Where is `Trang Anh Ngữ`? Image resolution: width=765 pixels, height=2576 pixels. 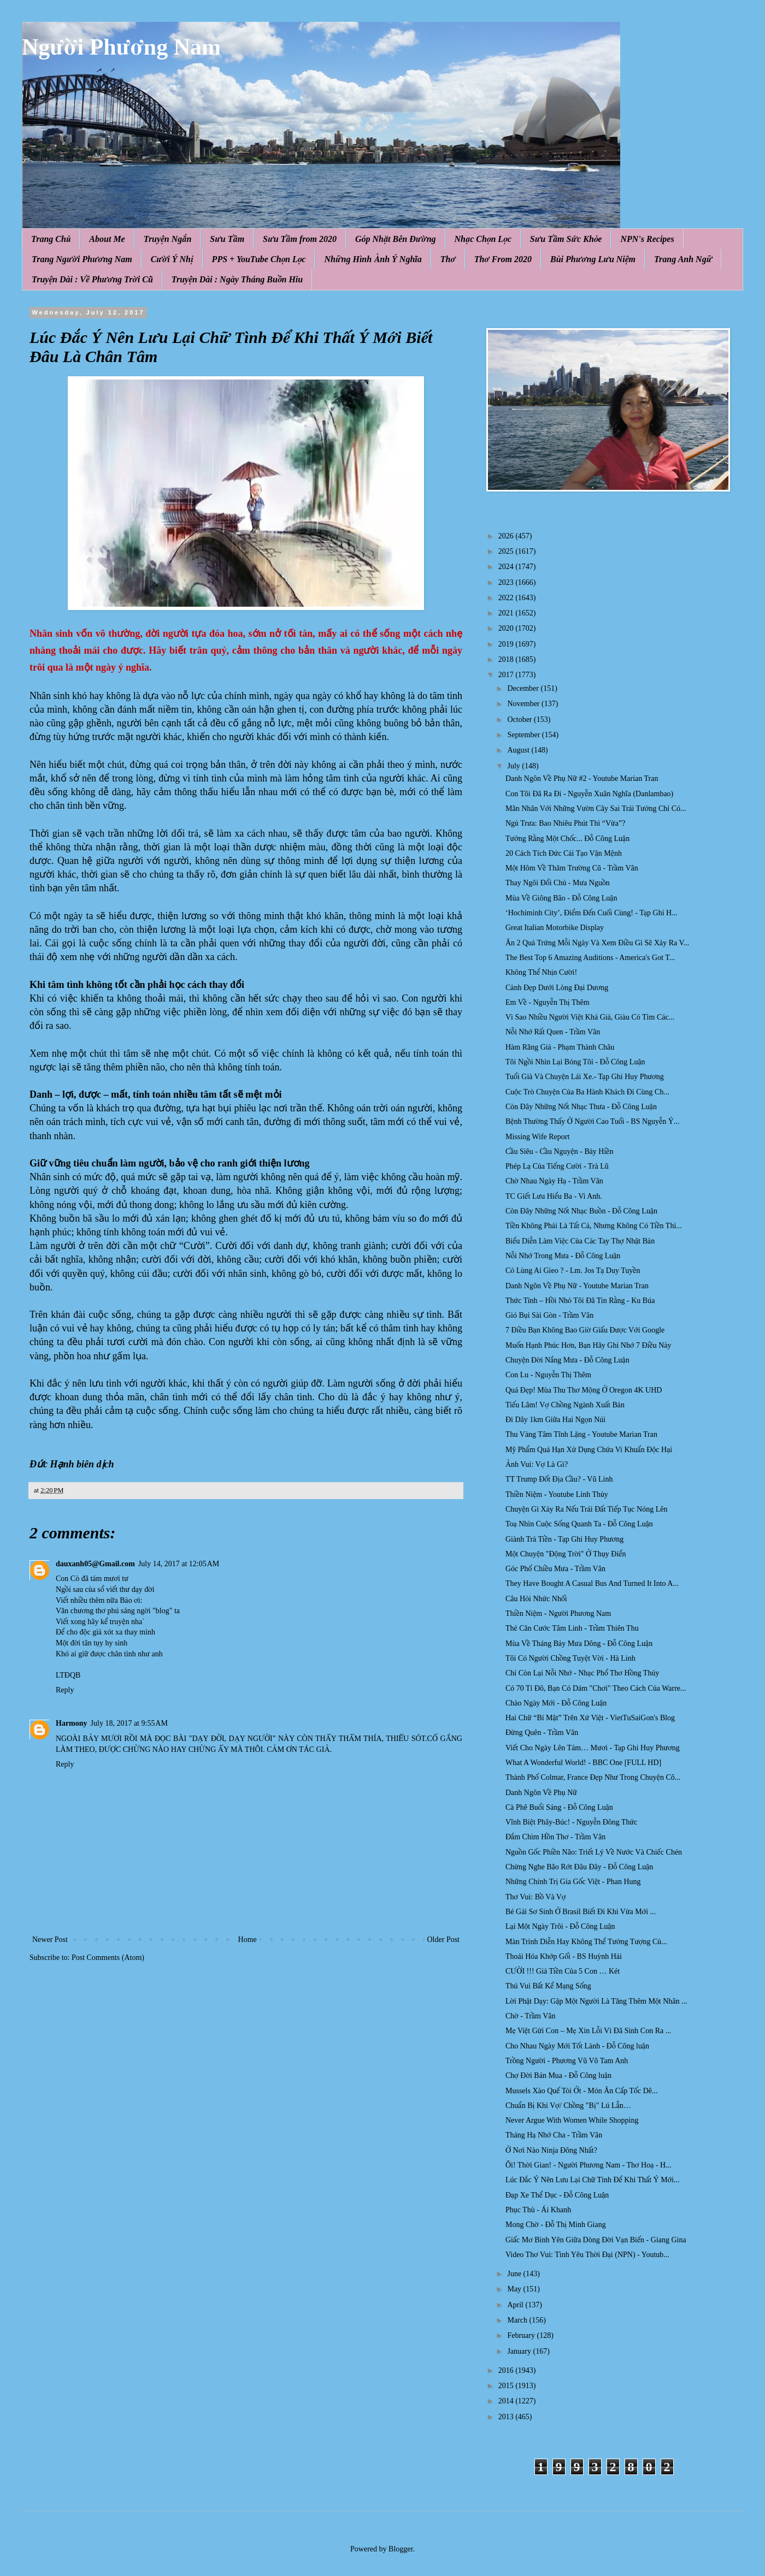 Trang Anh Ngữ is located at coordinates (683, 259).